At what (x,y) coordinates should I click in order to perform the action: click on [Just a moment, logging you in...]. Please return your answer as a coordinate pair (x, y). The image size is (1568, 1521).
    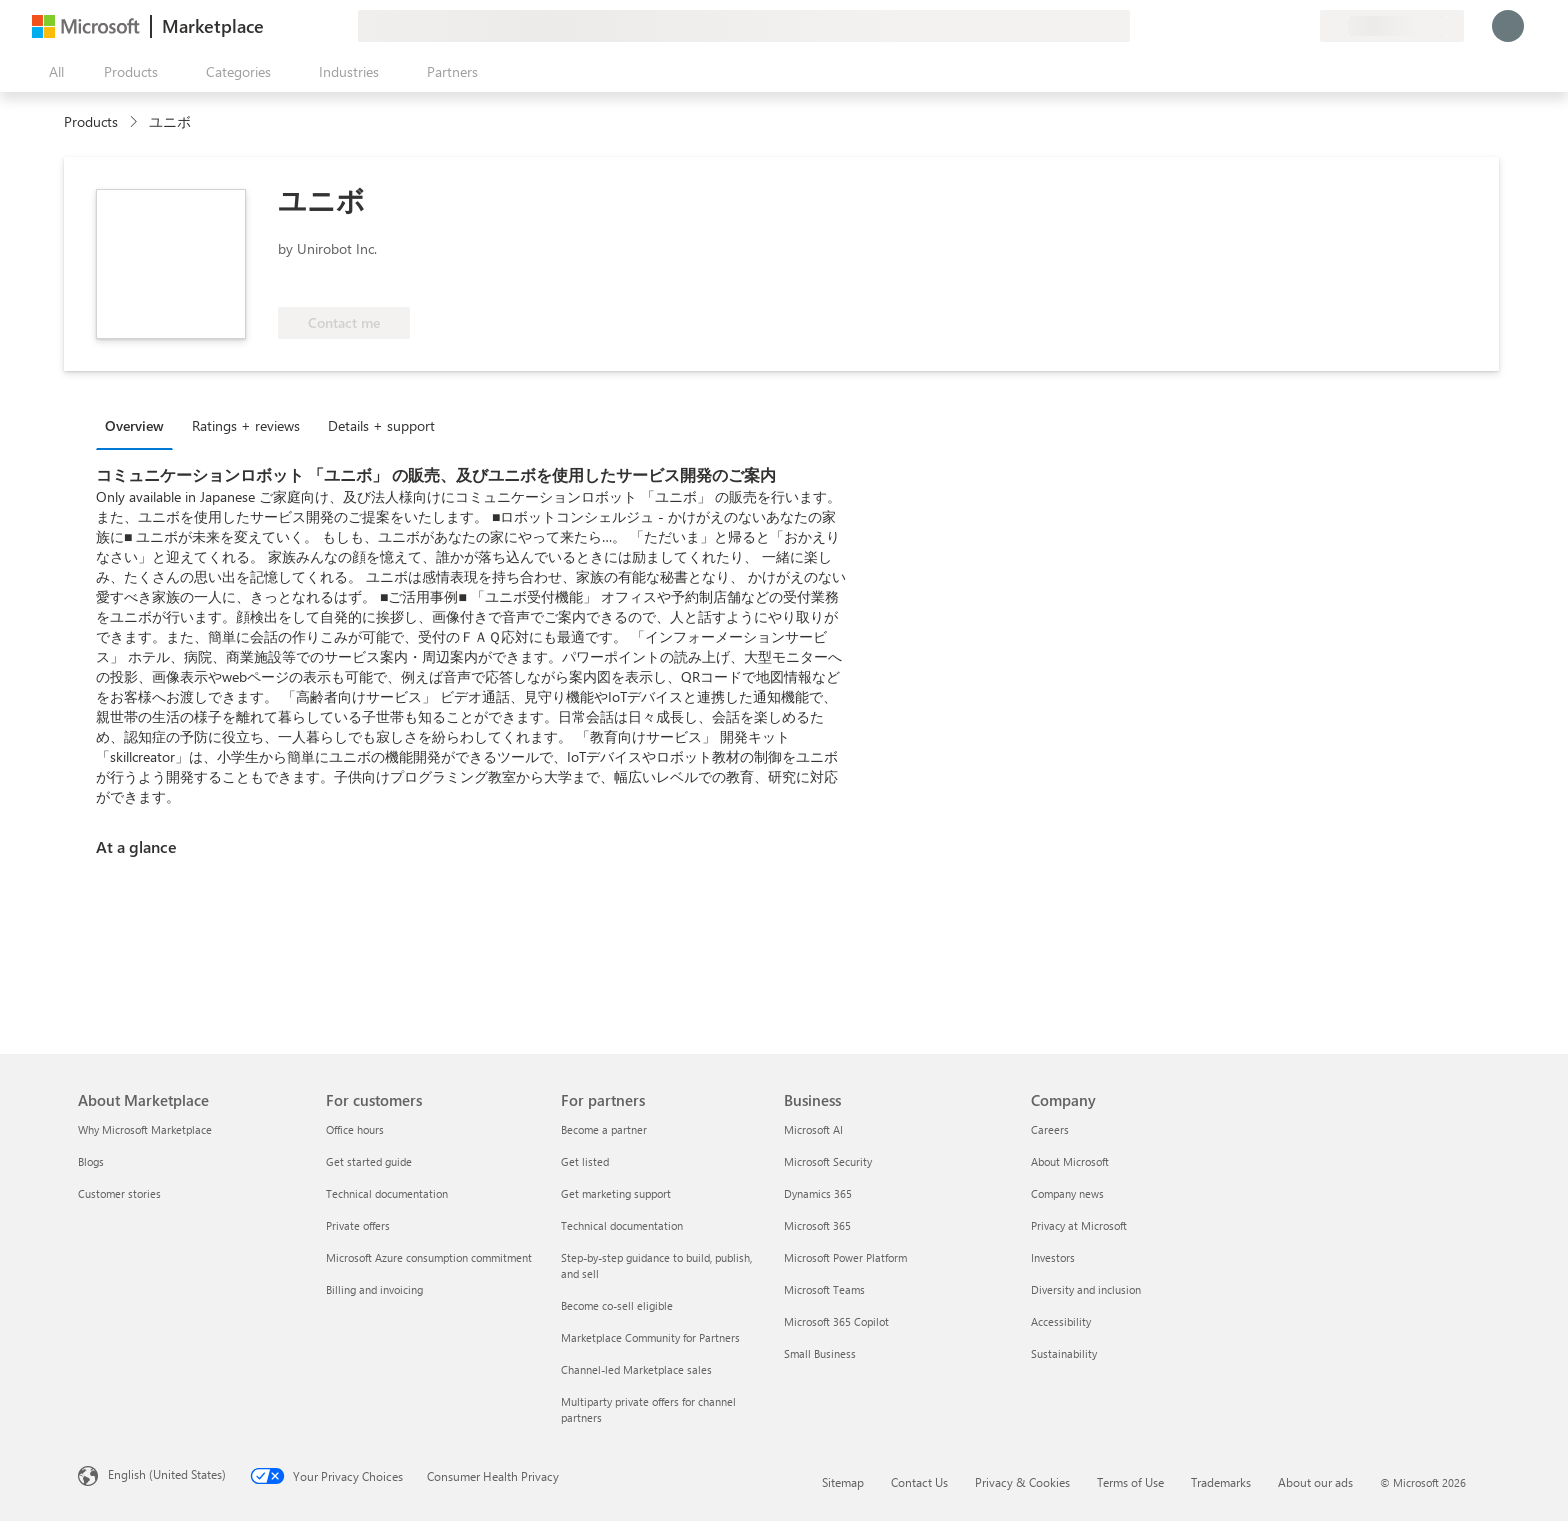
    Looking at the image, I should click on (1508, 26).